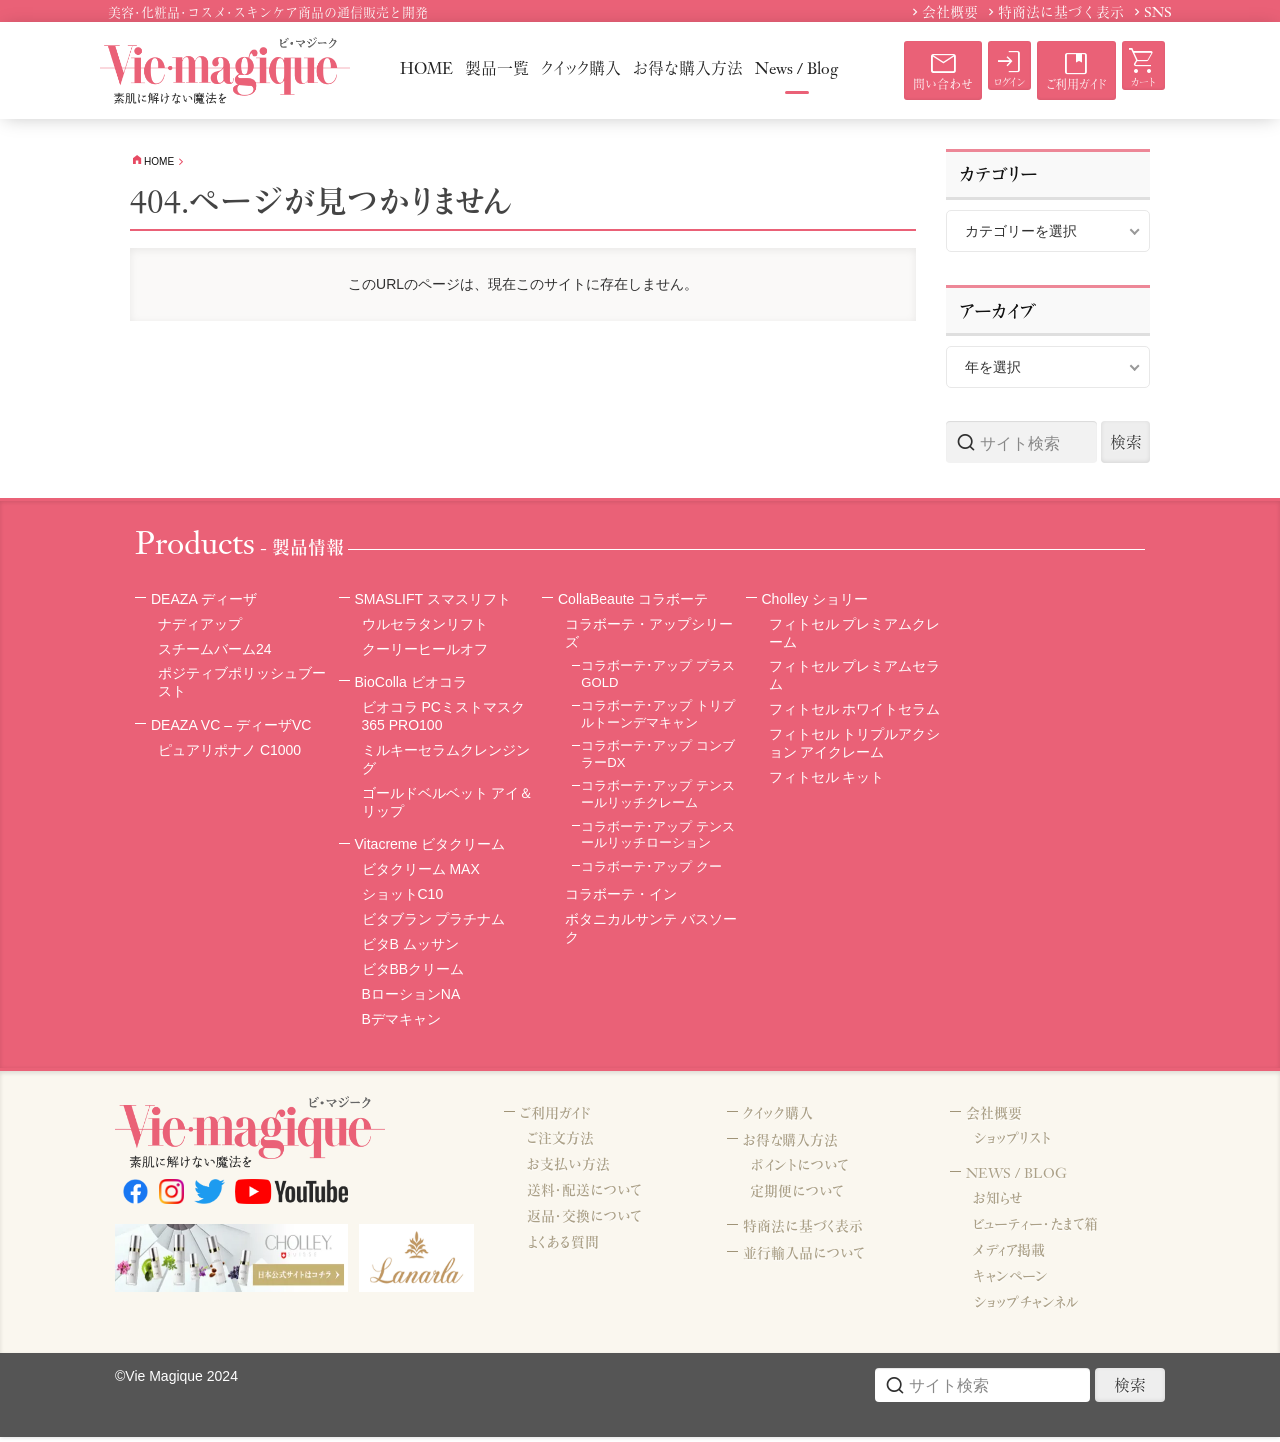 This screenshot has height=1442, width=1280. I want to click on クーリーヒールオフ, so click(425, 651).